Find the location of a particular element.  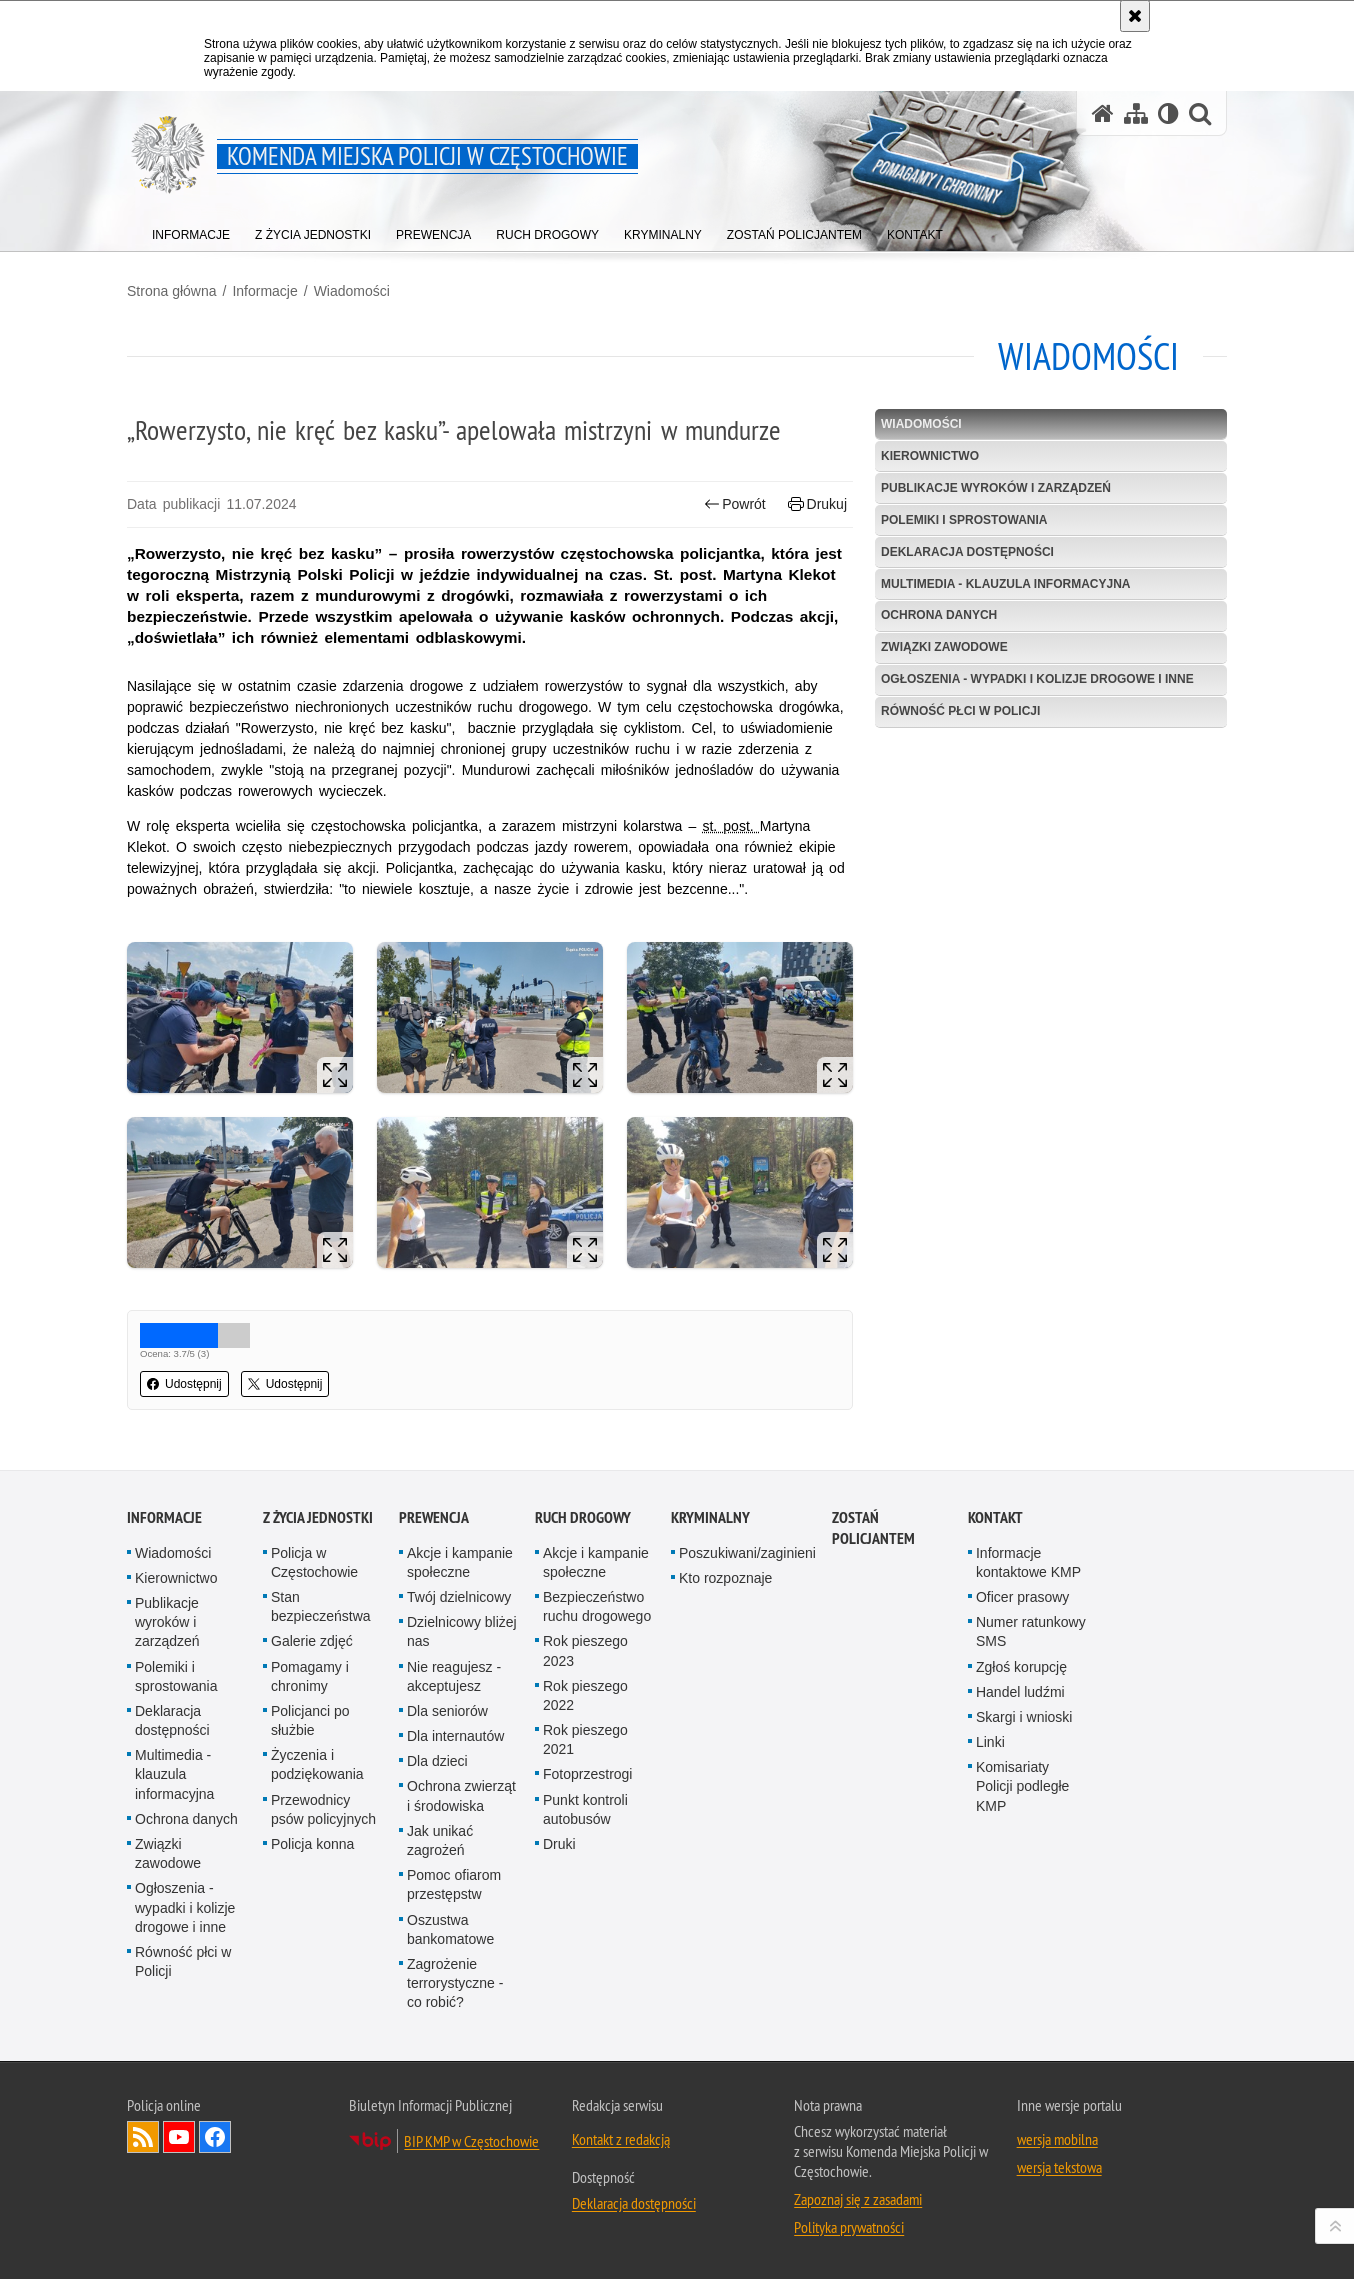

Kanał RSS is located at coordinates (143, 2137).